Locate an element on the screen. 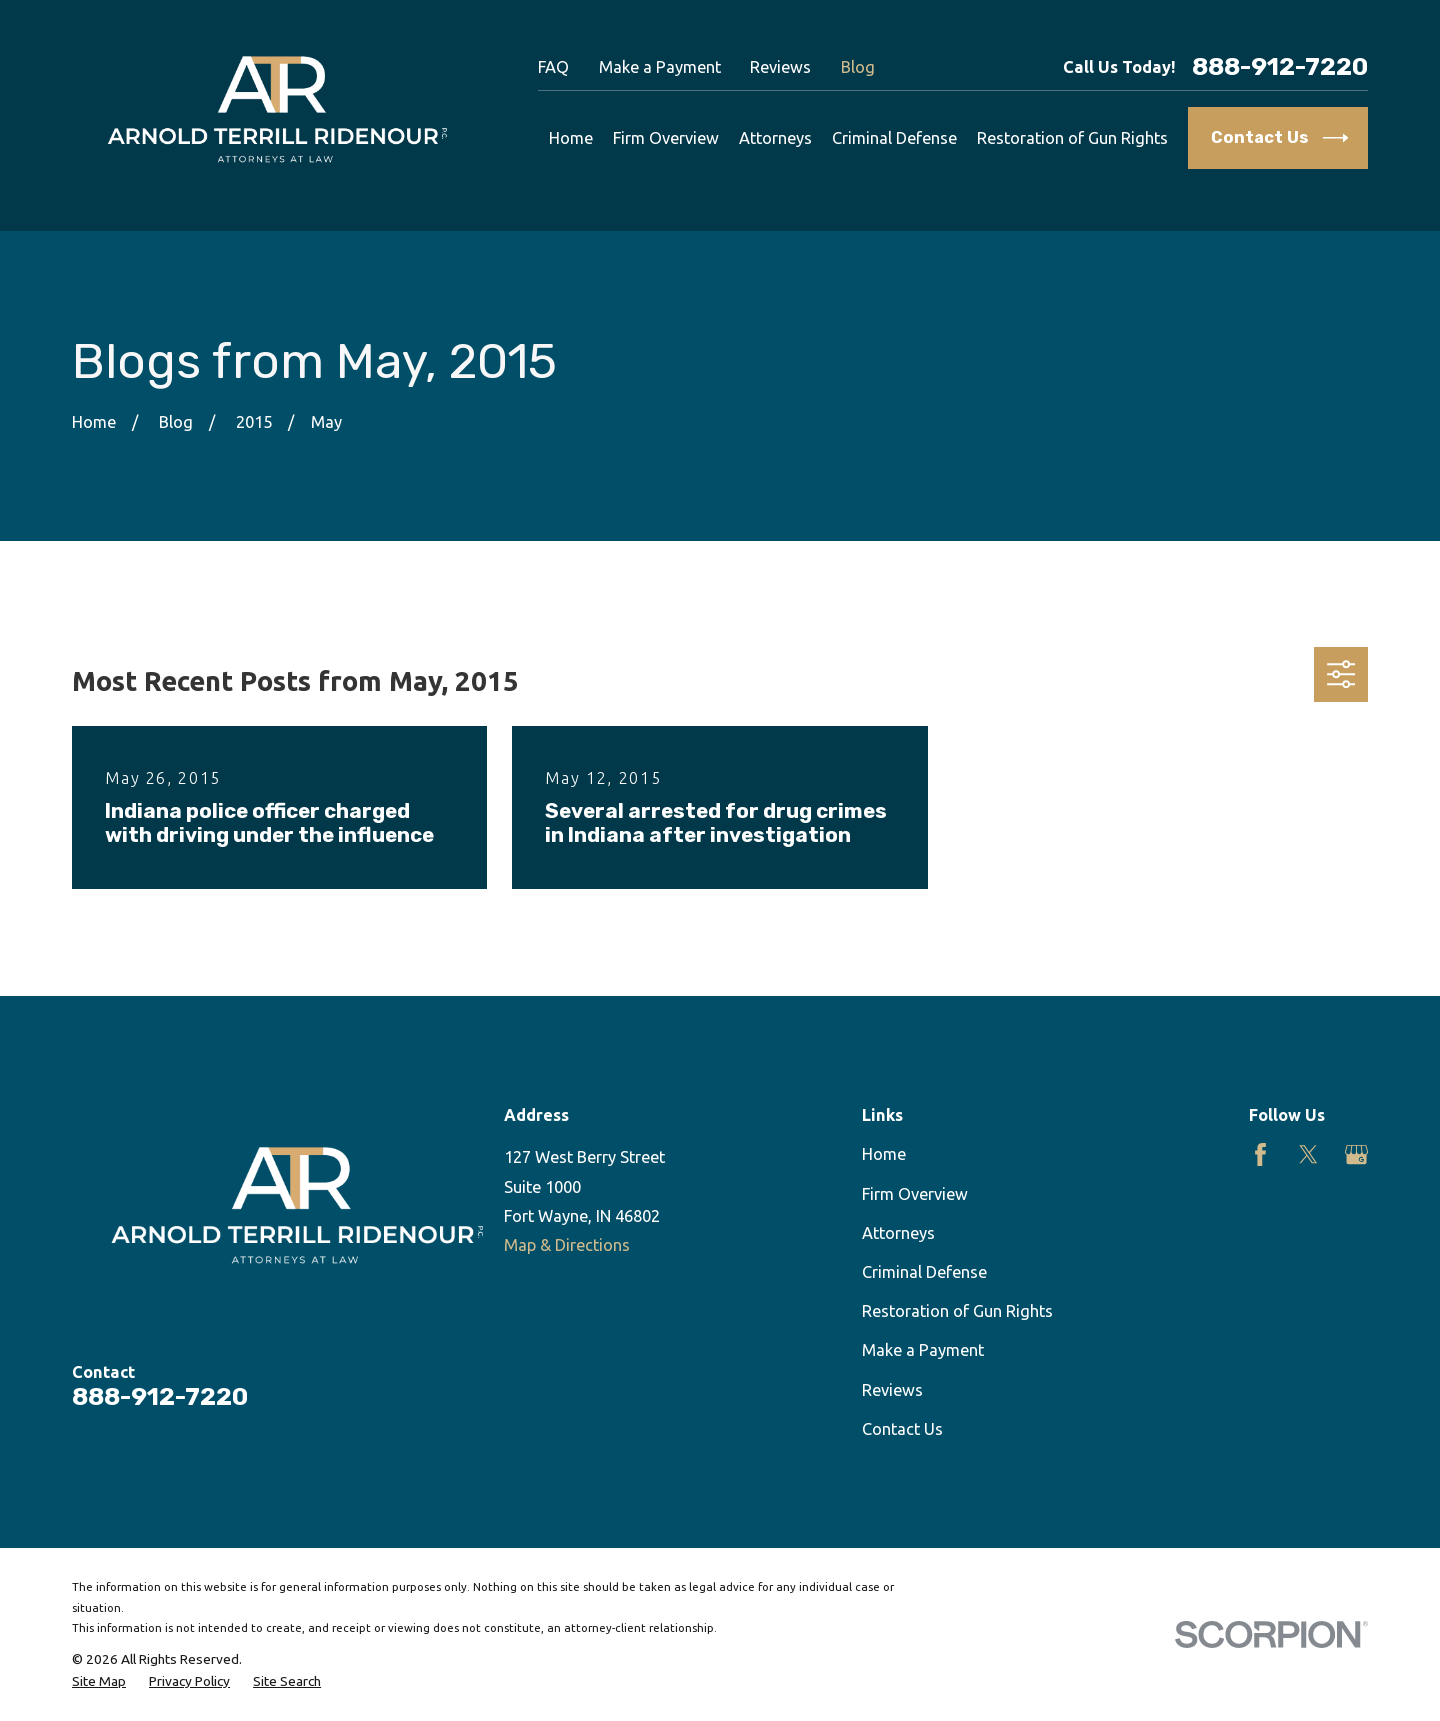 The image size is (1440, 1721). [Twitter] is located at coordinates (1308, 1154).